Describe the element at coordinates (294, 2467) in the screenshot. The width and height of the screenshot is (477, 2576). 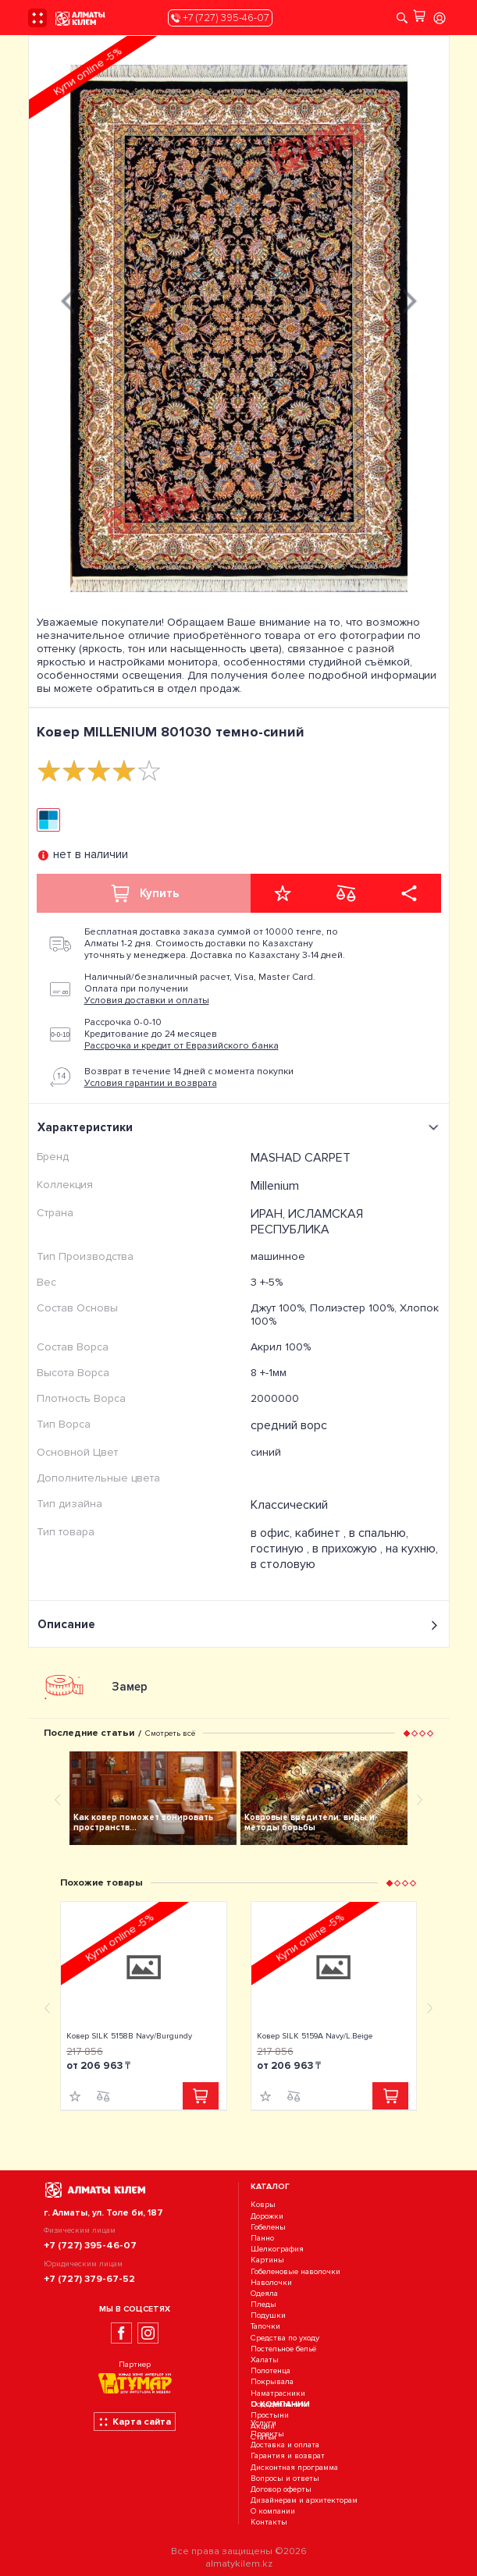
I see `Дисконтная программа` at that location.